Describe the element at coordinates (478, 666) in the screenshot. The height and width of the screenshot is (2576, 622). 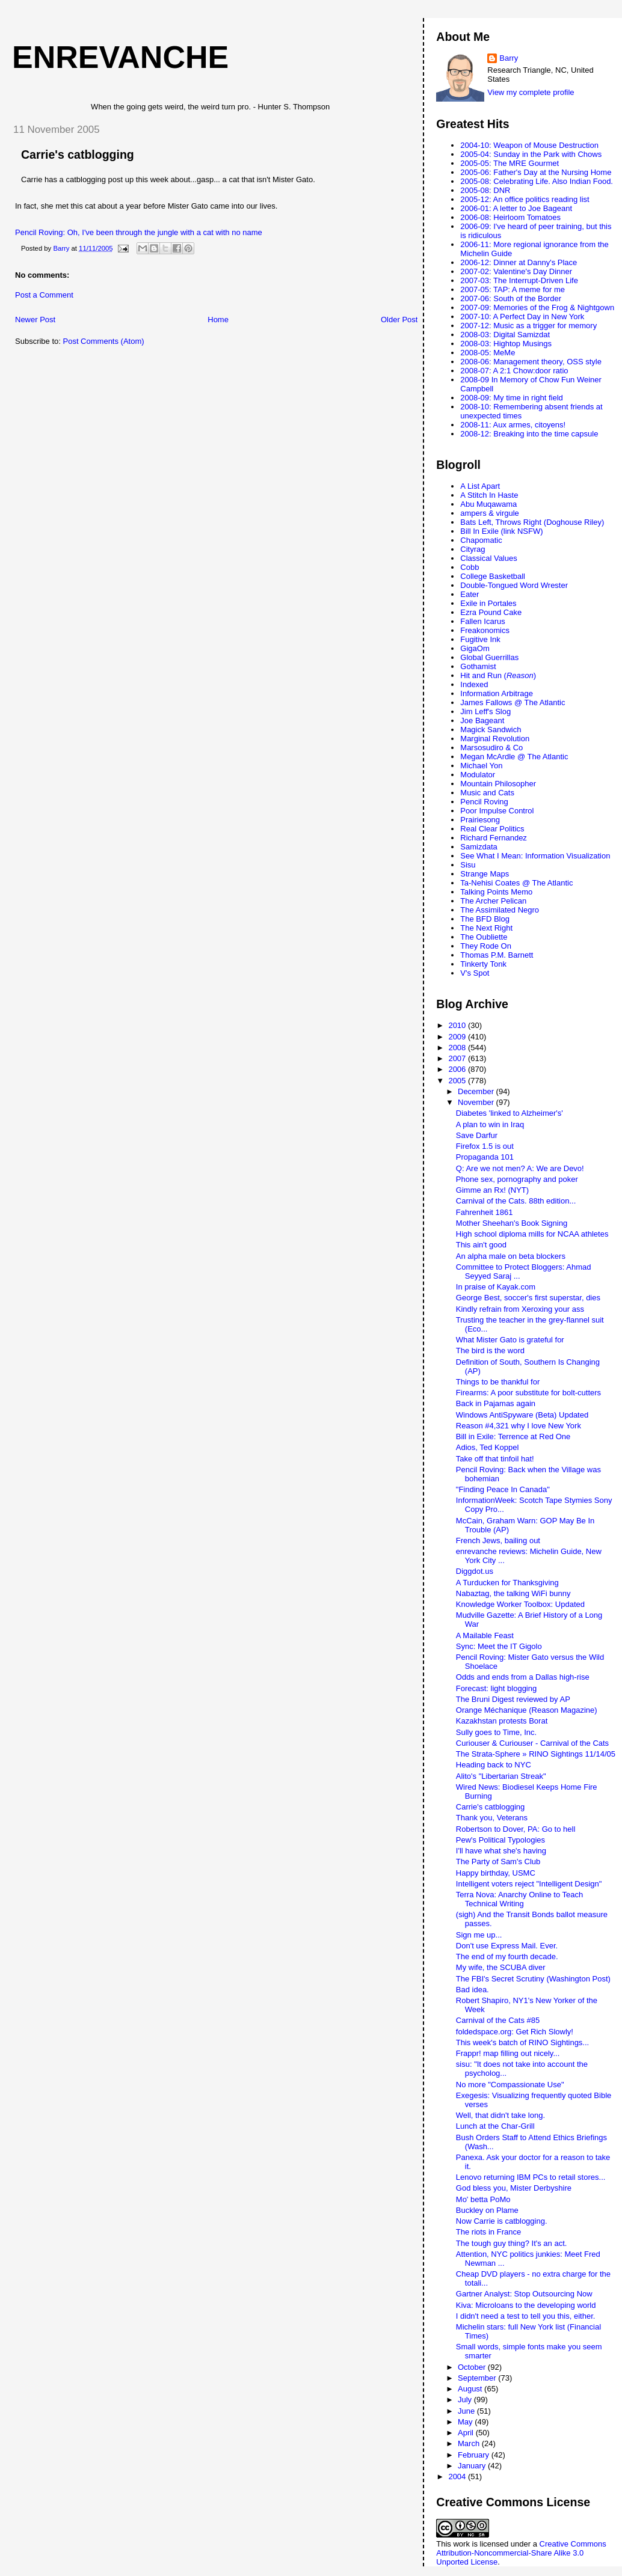
I see `Gothamist` at that location.